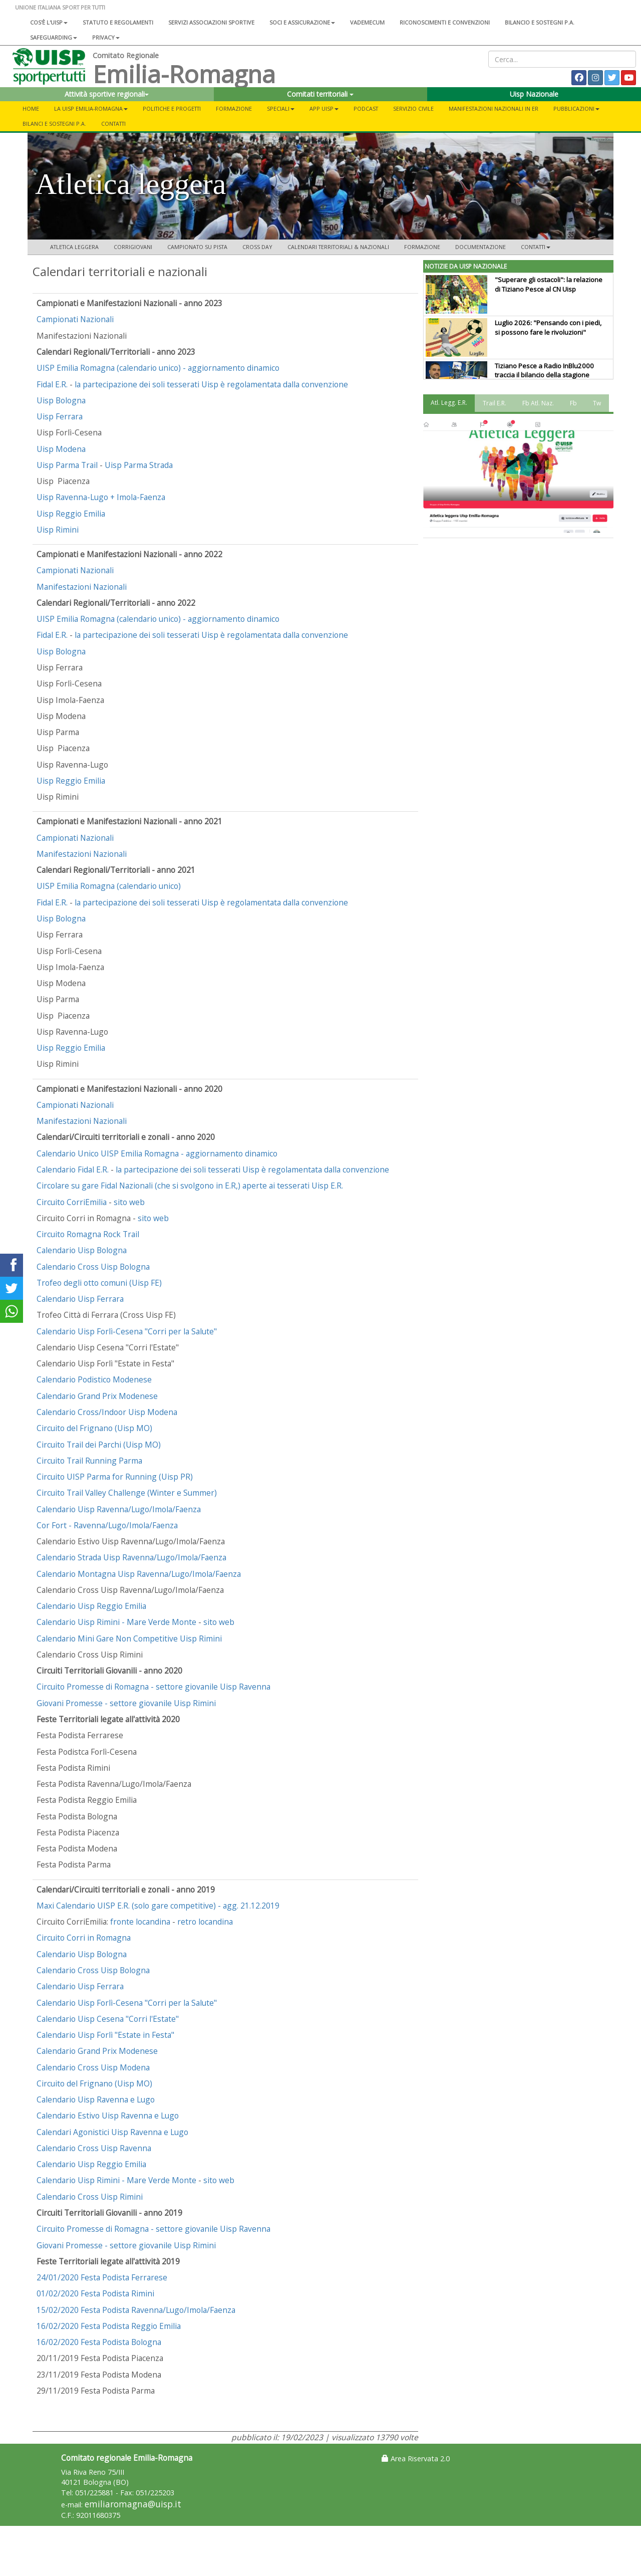 This screenshot has width=641, height=2576. What do you see at coordinates (112, 2132) in the screenshot?
I see `Calendari Agonistici Uisp Ravenna e Lugo` at bounding box center [112, 2132].